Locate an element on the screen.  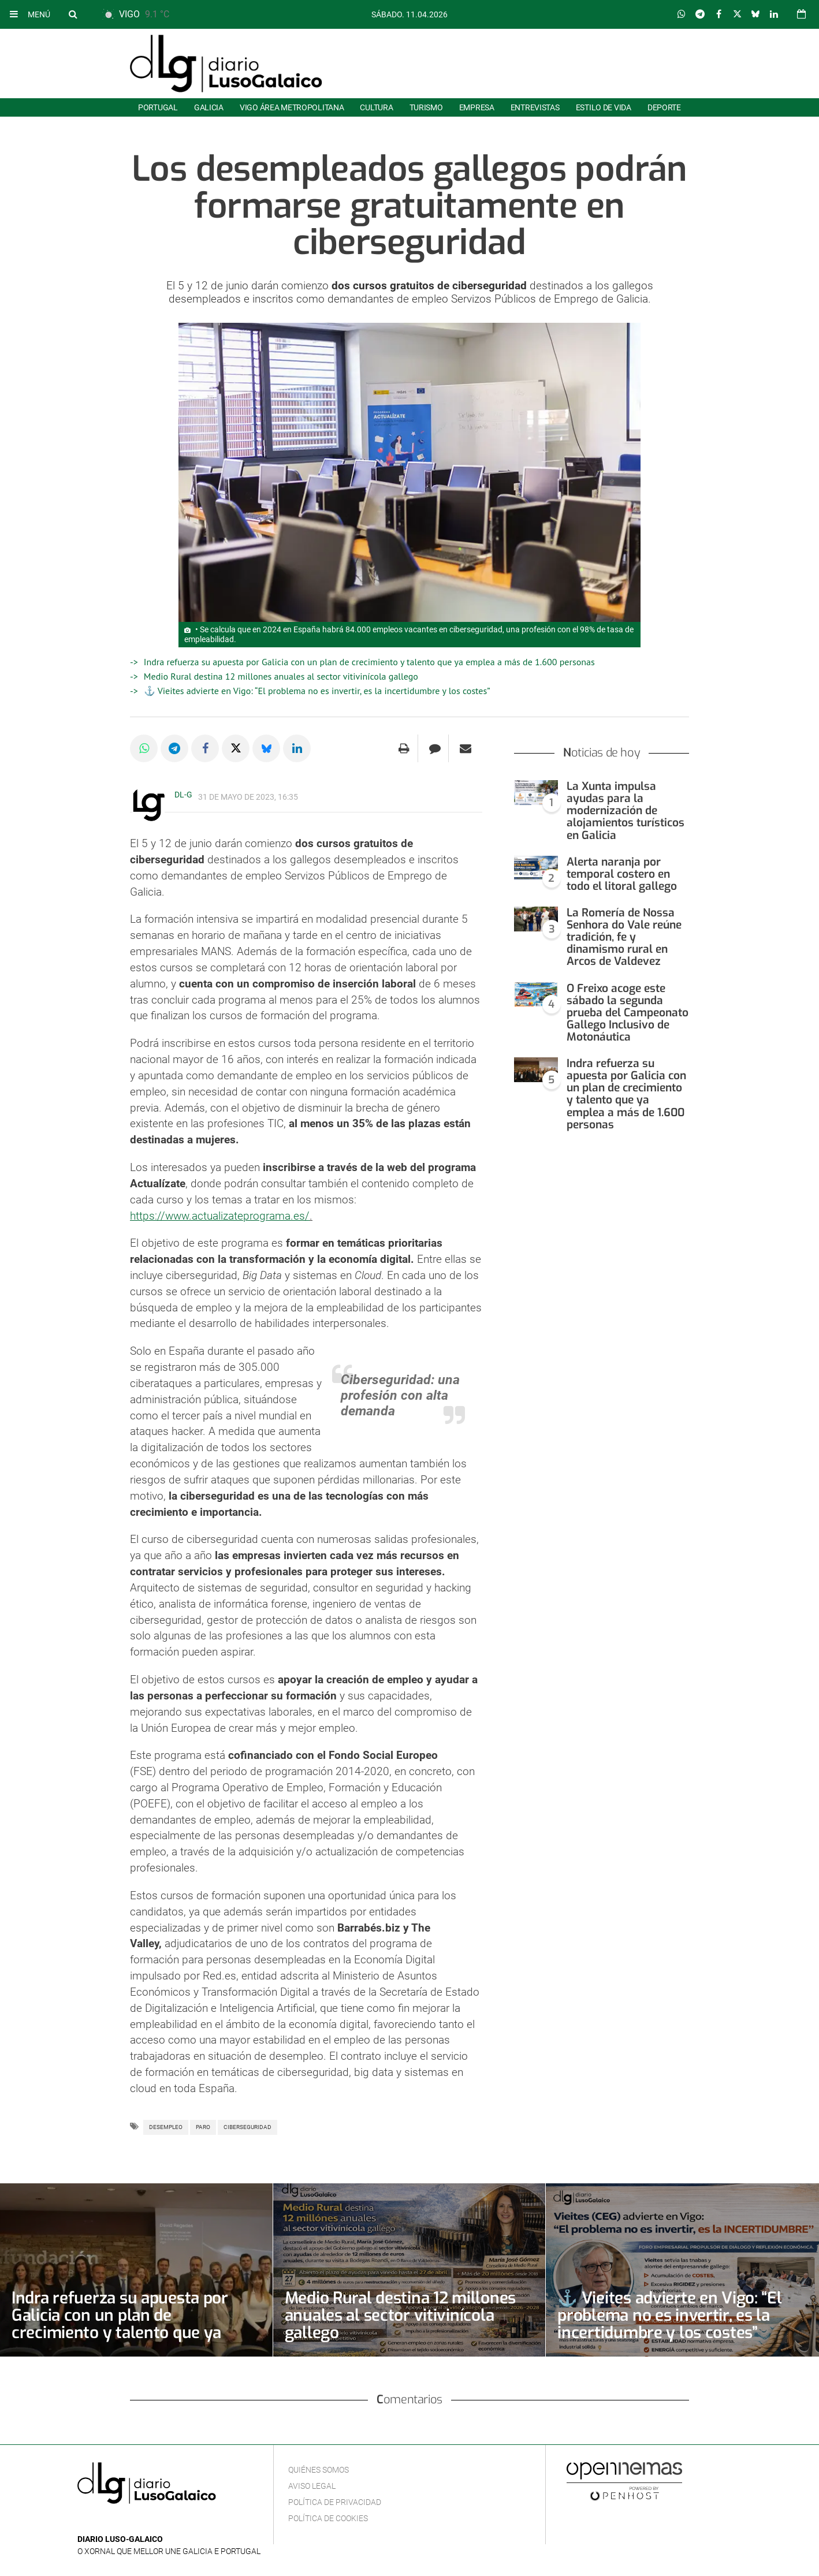
Empresa is located at coordinates (476, 107).